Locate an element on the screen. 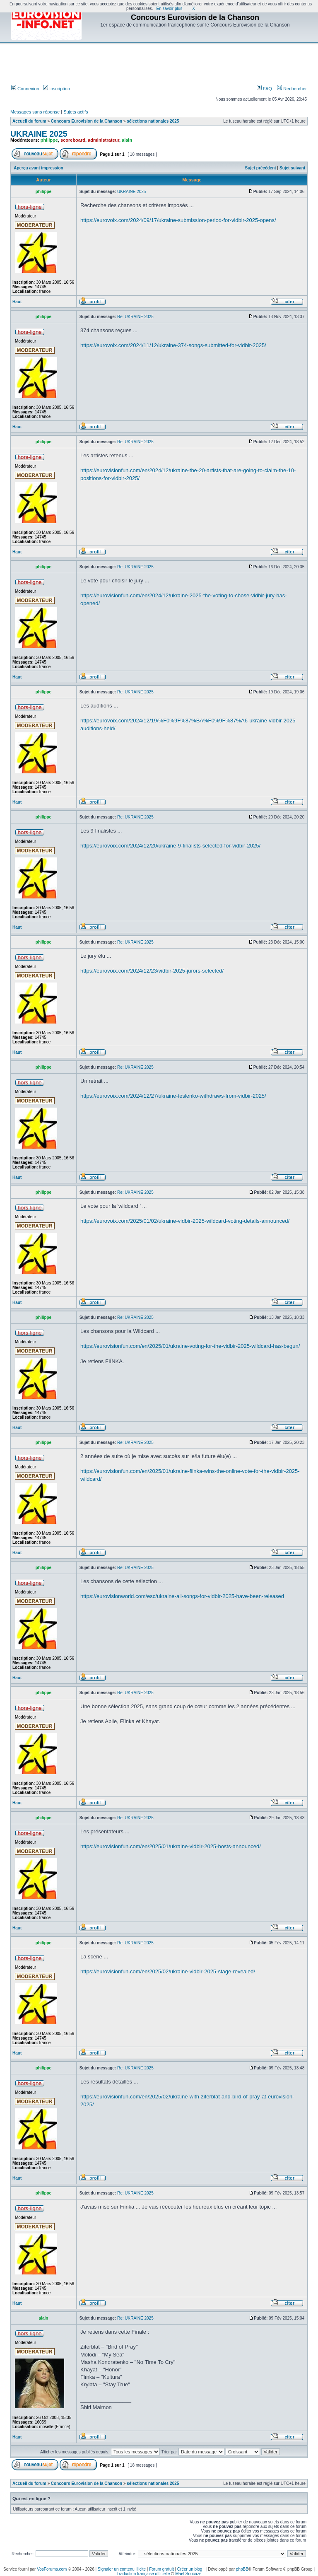 Image resolution: width=318 pixels, height=2576 pixels. phpBB is located at coordinates (242, 2569).